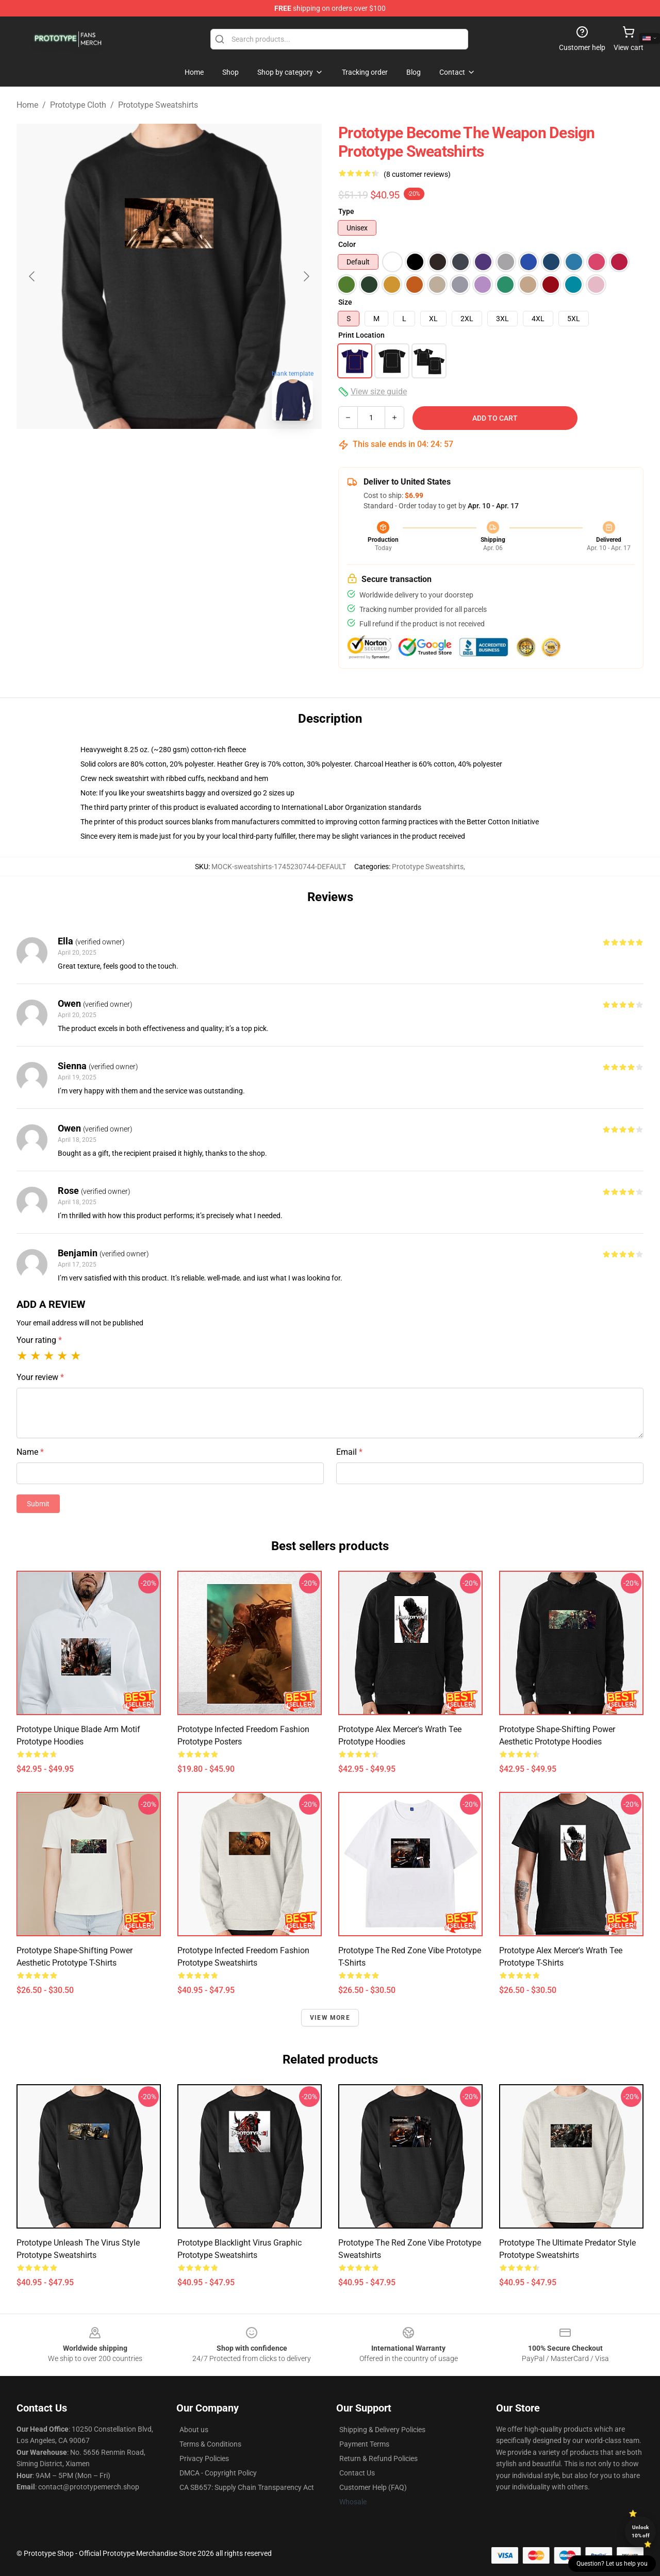 The image size is (660, 2576). Describe the element at coordinates (346, 211) in the screenshot. I see `Type` at that location.